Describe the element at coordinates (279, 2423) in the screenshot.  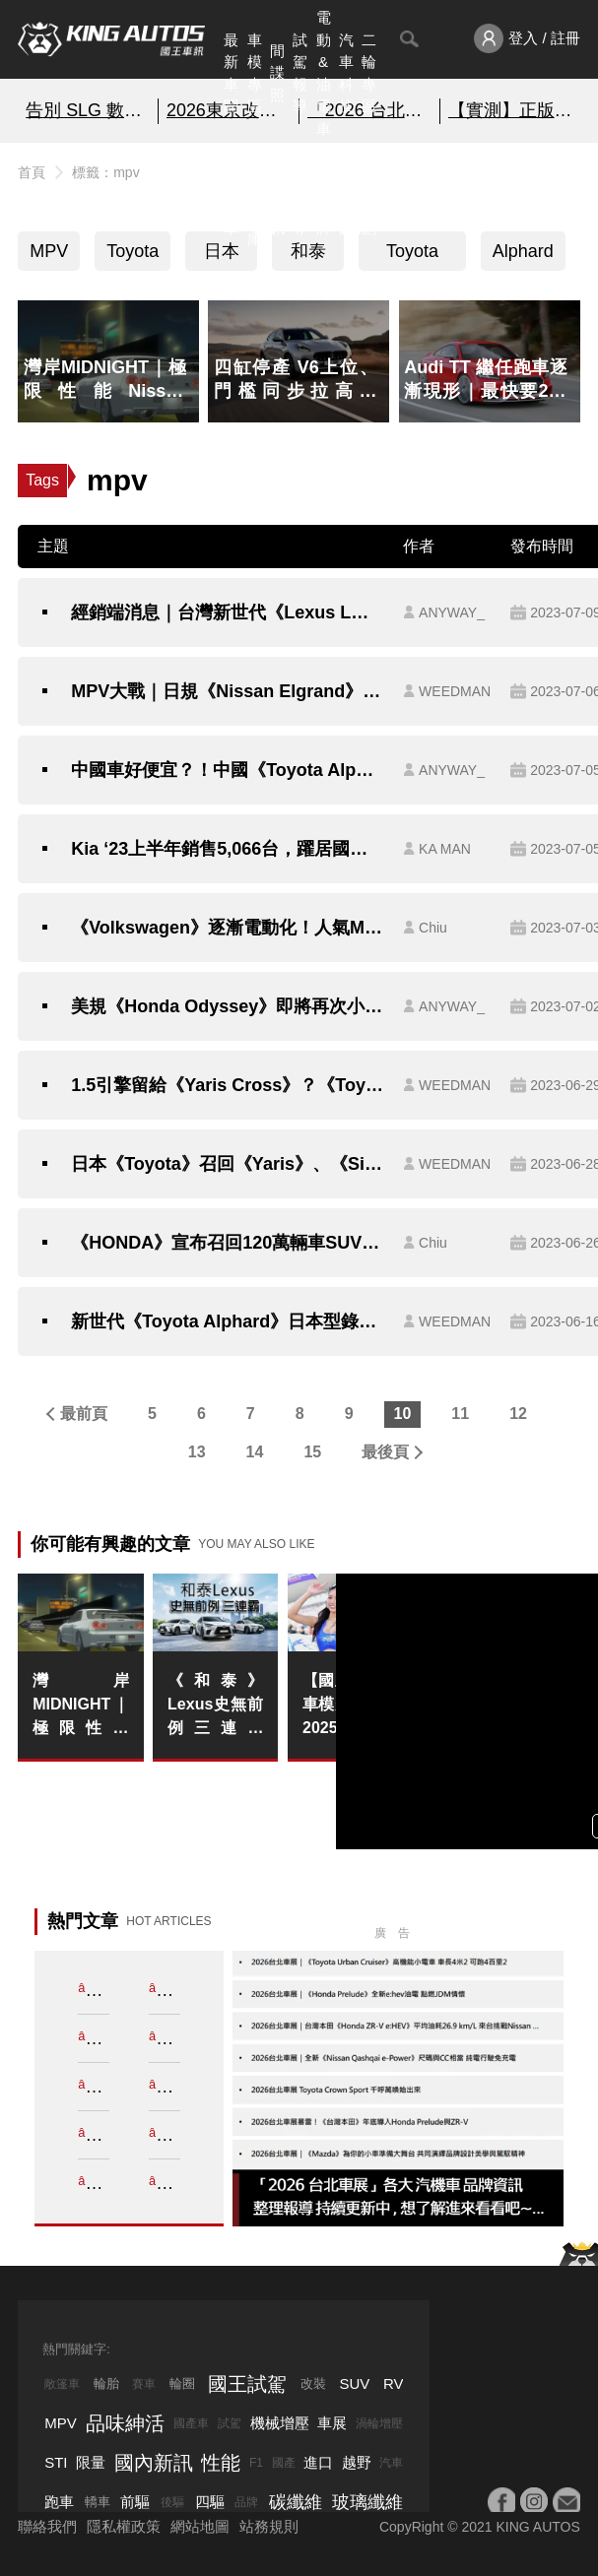
I see `機械增壓` at that location.